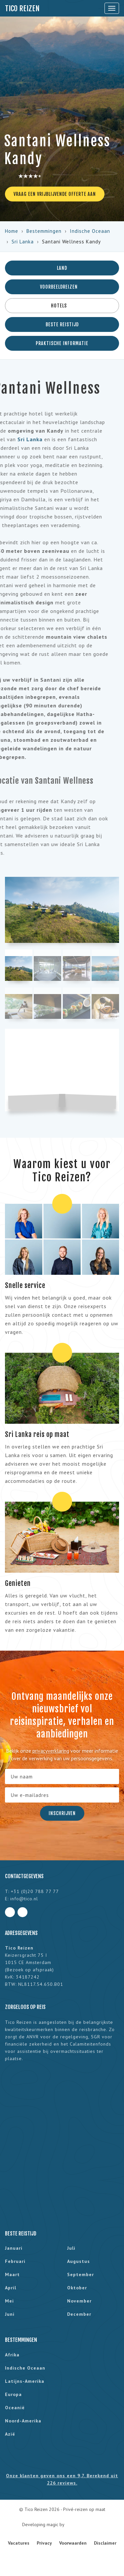 The image size is (124, 2576). Describe the element at coordinates (12, 2274) in the screenshot. I see `maart` at that location.